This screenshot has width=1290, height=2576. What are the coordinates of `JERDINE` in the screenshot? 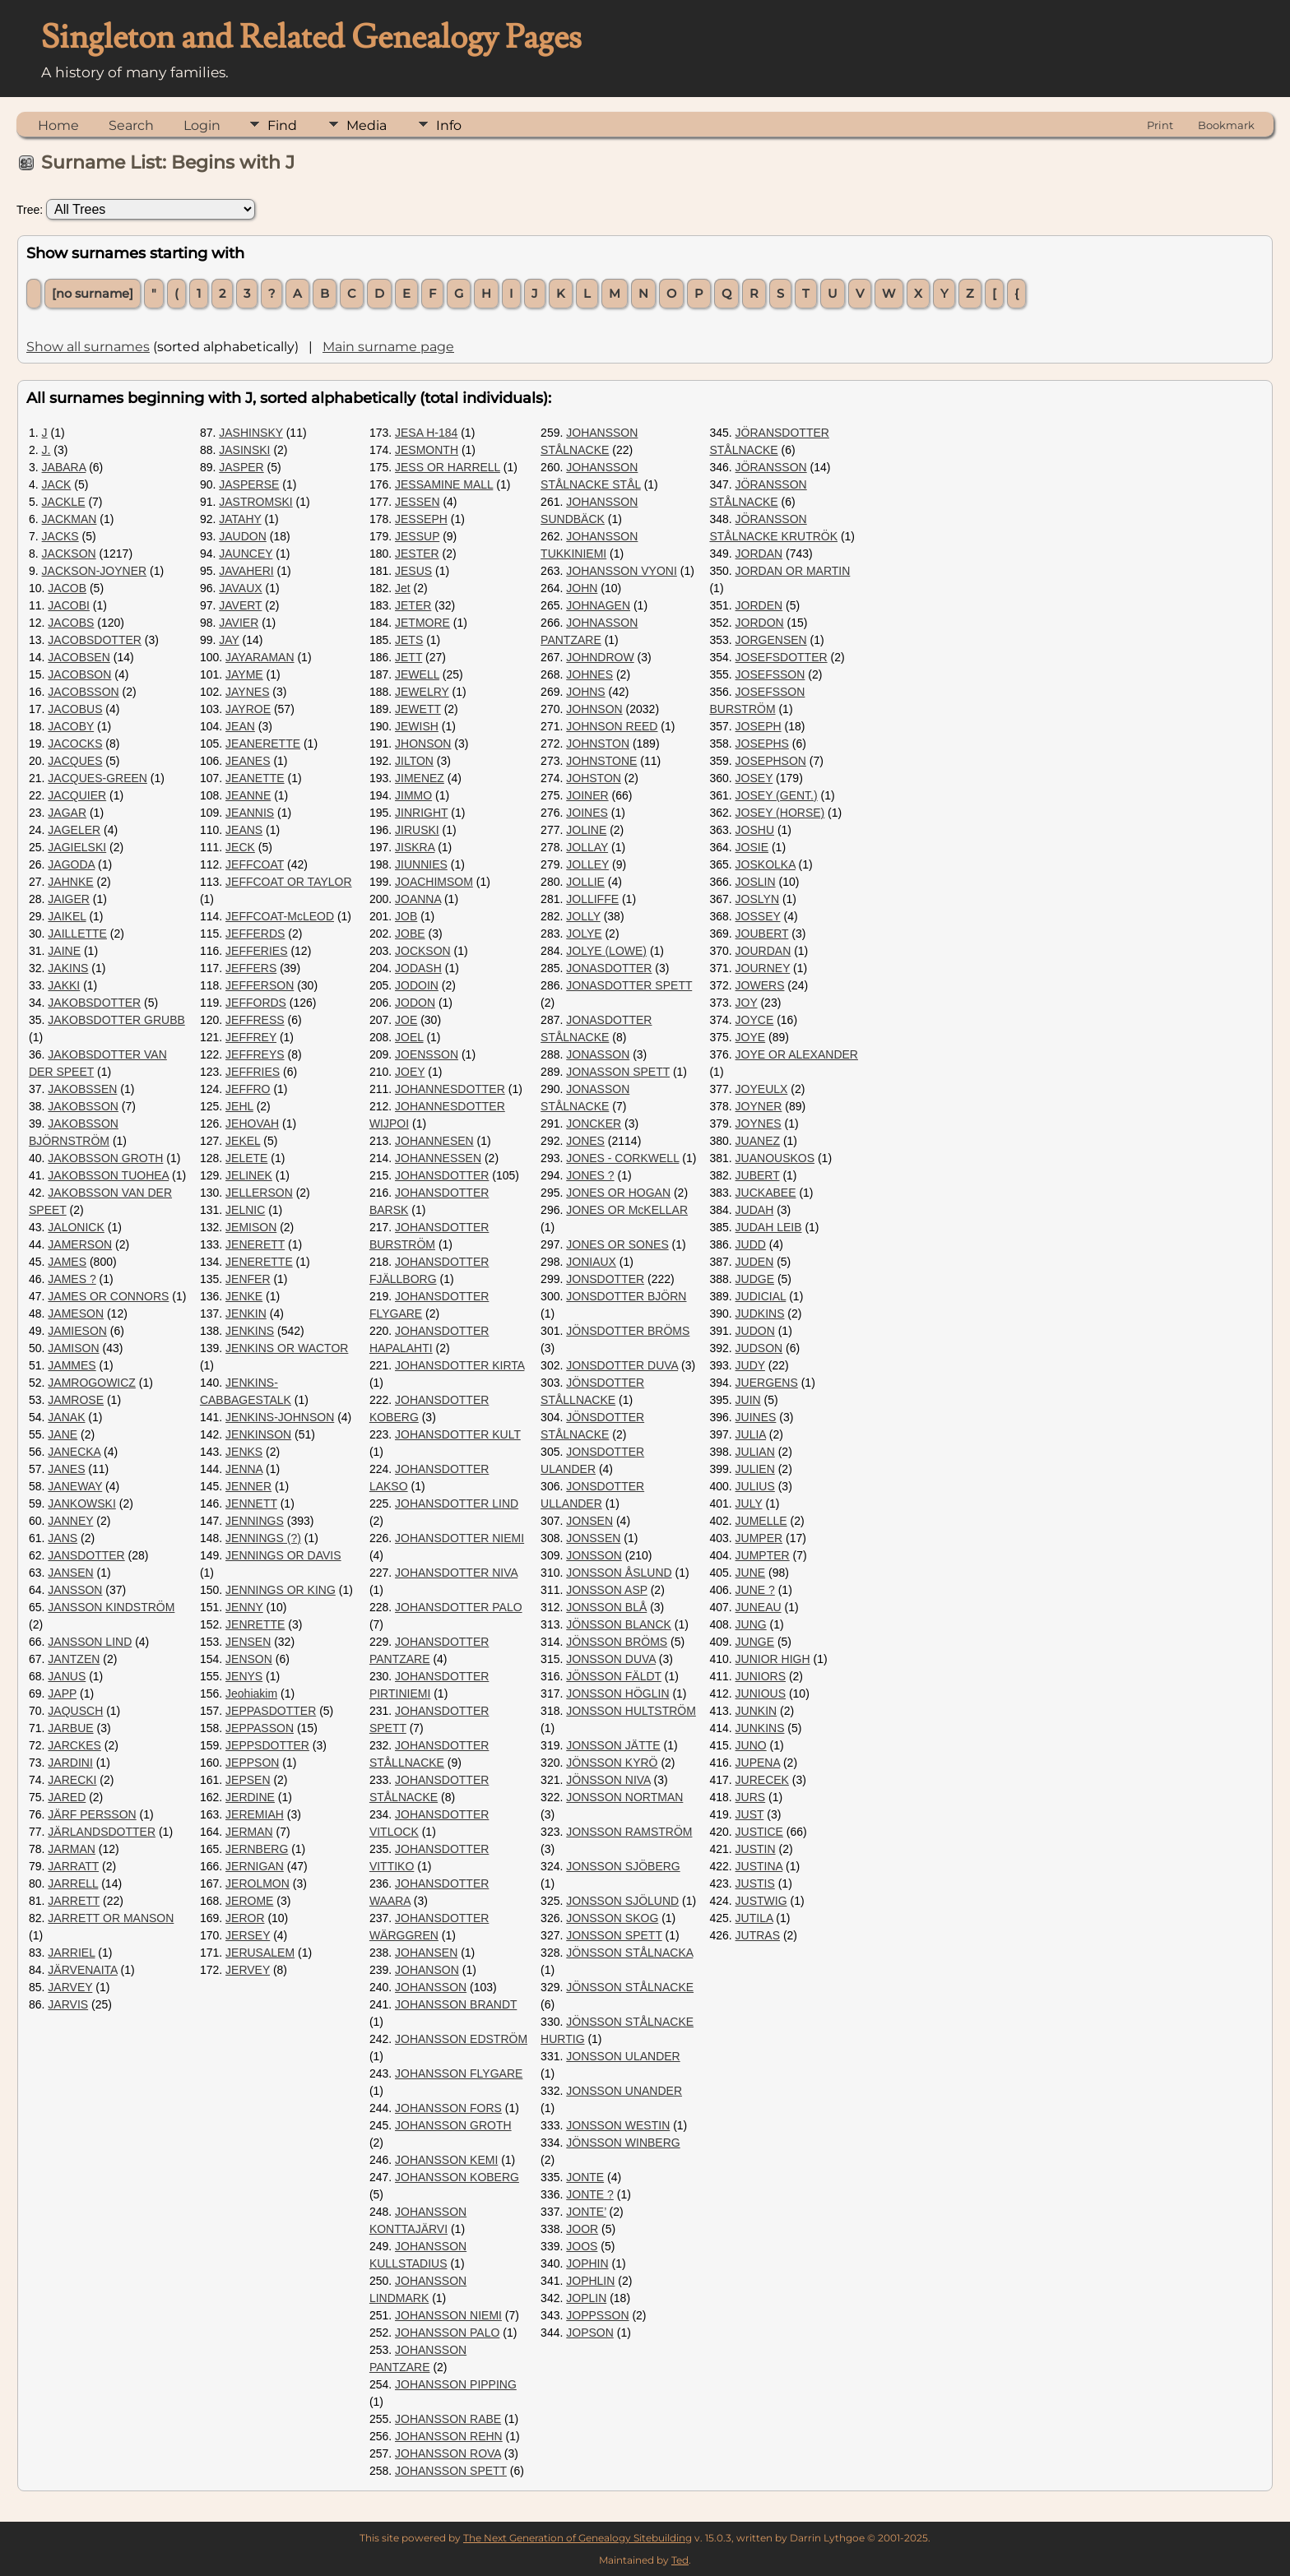 It's located at (250, 1797).